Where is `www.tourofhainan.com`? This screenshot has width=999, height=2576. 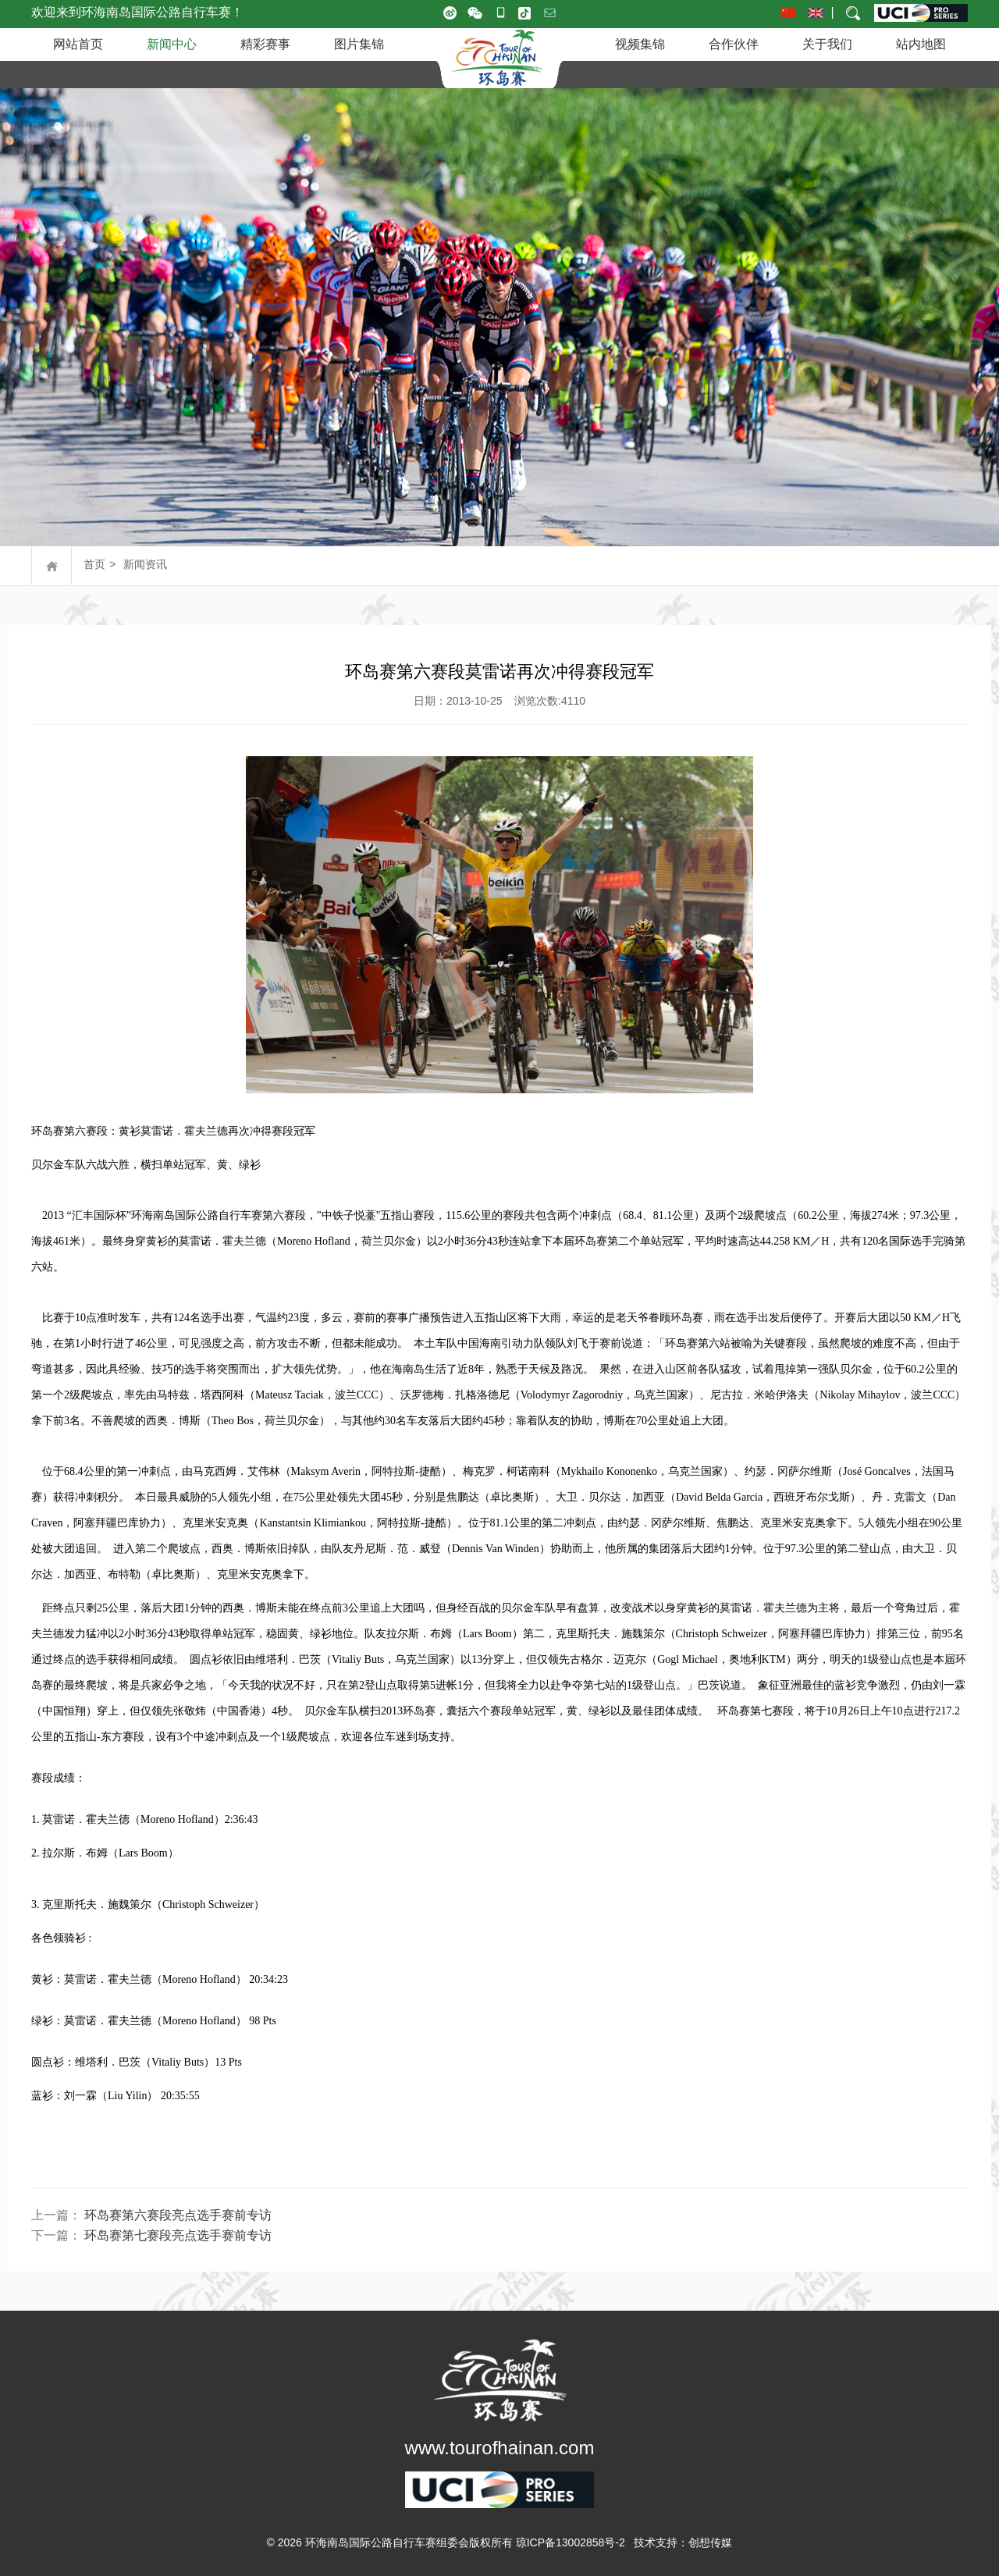 www.tourofhainan.com is located at coordinates (500, 2447).